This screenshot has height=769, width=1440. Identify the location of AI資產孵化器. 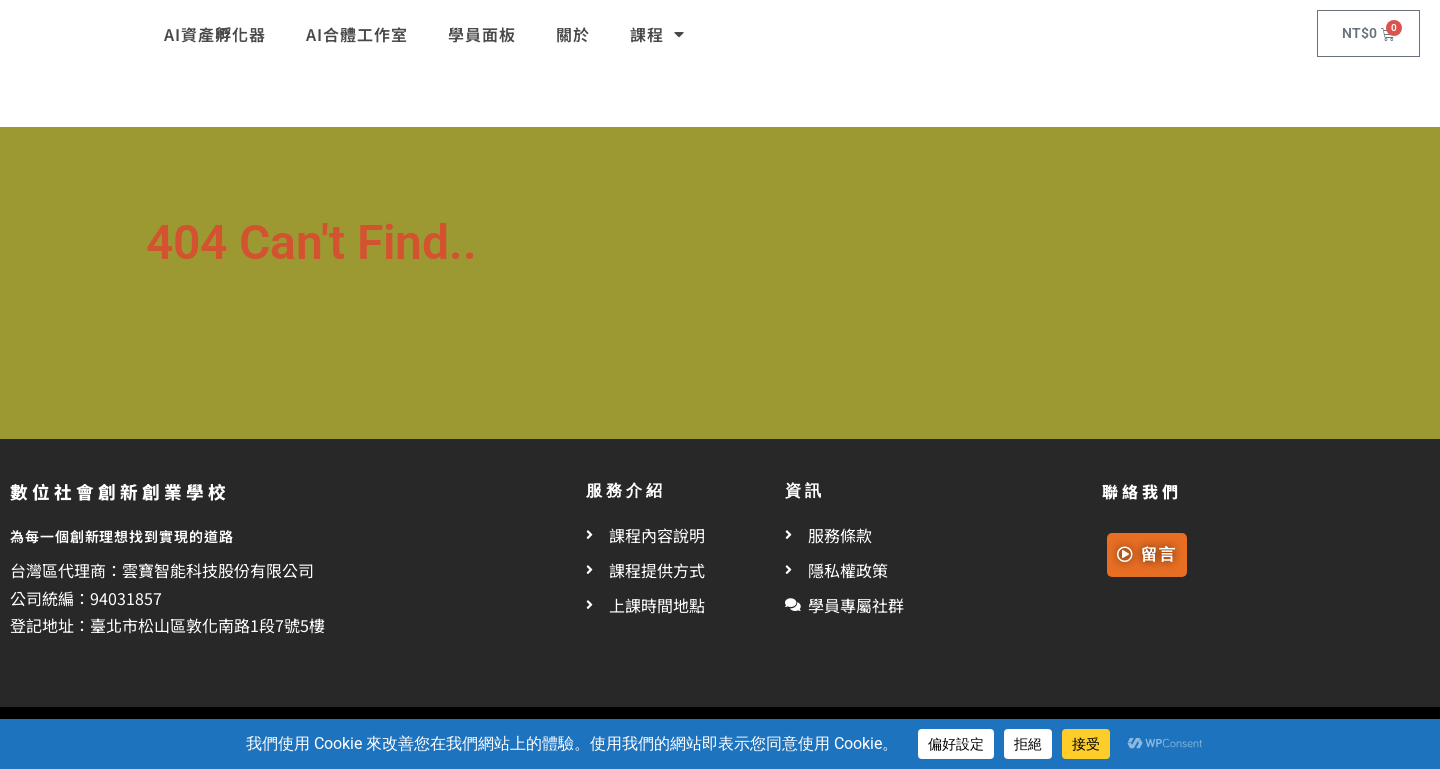
(215, 34).